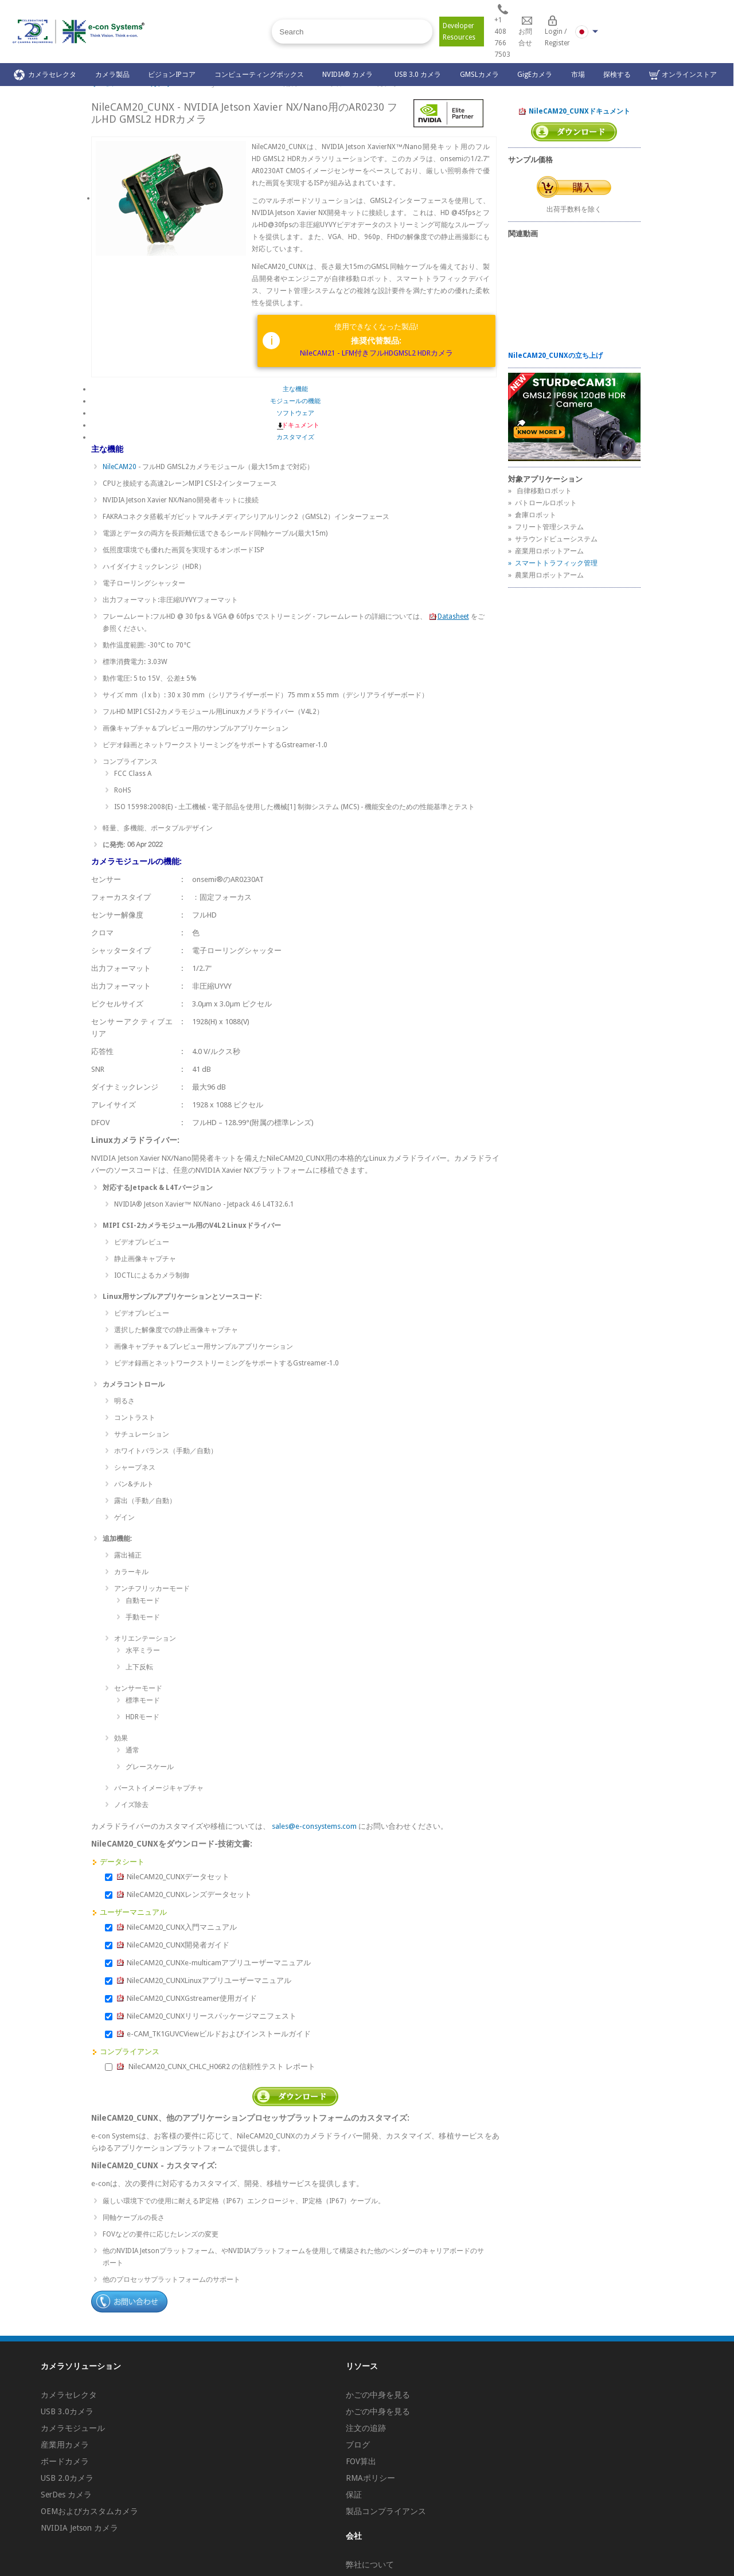 The image size is (734, 2576). Describe the element at coordinates (79, 2527) in the screenshot. I see `NVIDIA Jetson カメラ` at that location.